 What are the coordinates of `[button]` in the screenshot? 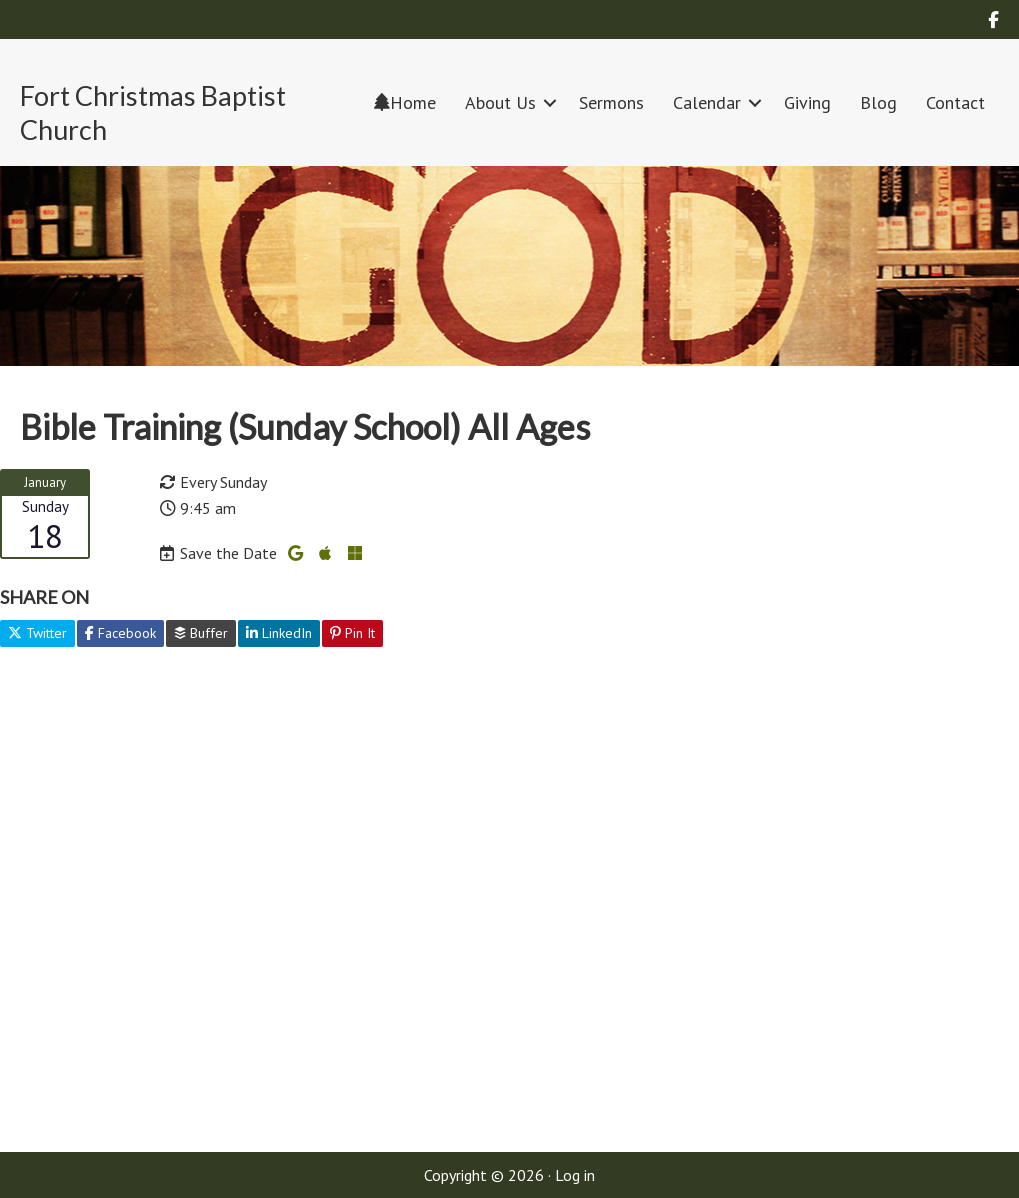 It's located at (550, 102).